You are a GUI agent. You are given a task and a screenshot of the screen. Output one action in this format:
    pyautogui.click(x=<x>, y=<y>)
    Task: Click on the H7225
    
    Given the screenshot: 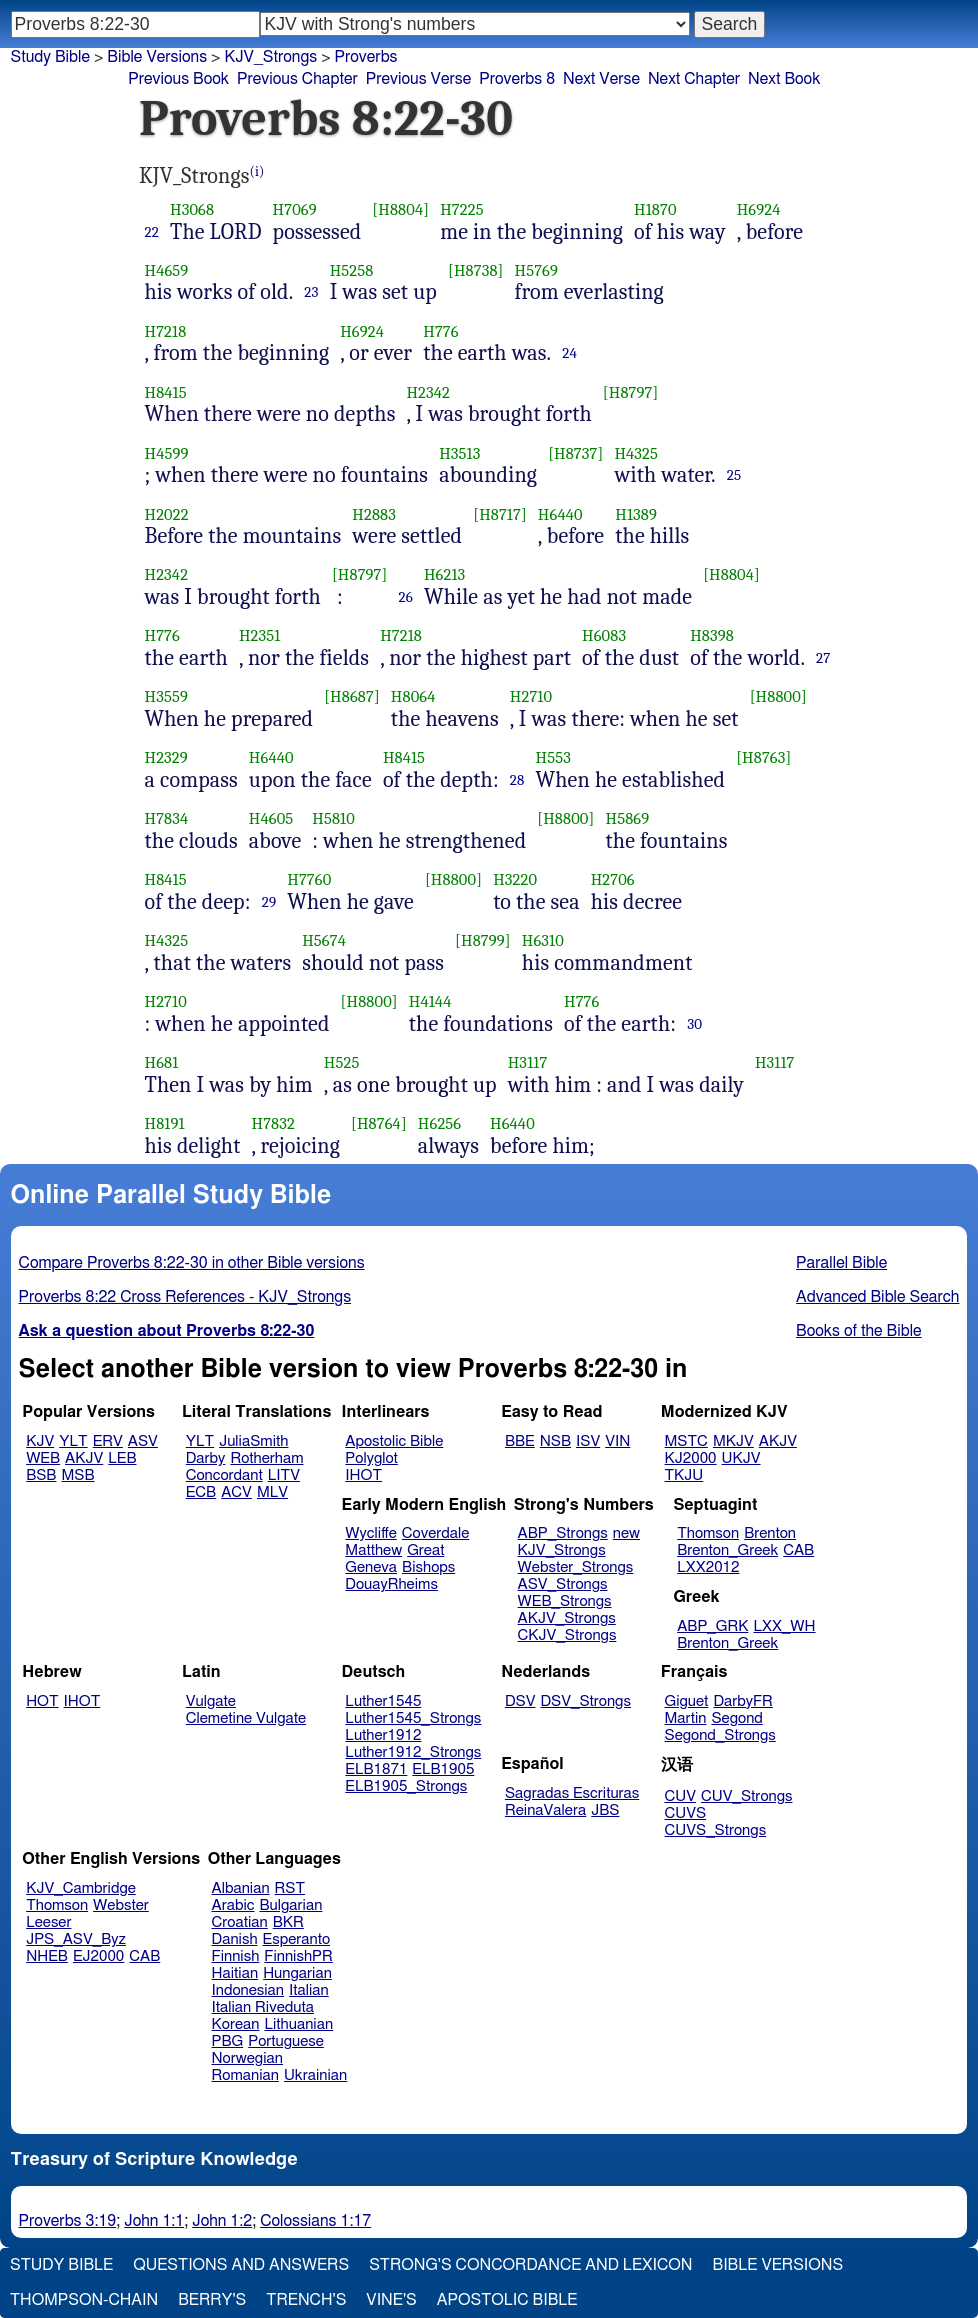 What is the action you would take?
    pyautogui.click(x=461, y=209)
    